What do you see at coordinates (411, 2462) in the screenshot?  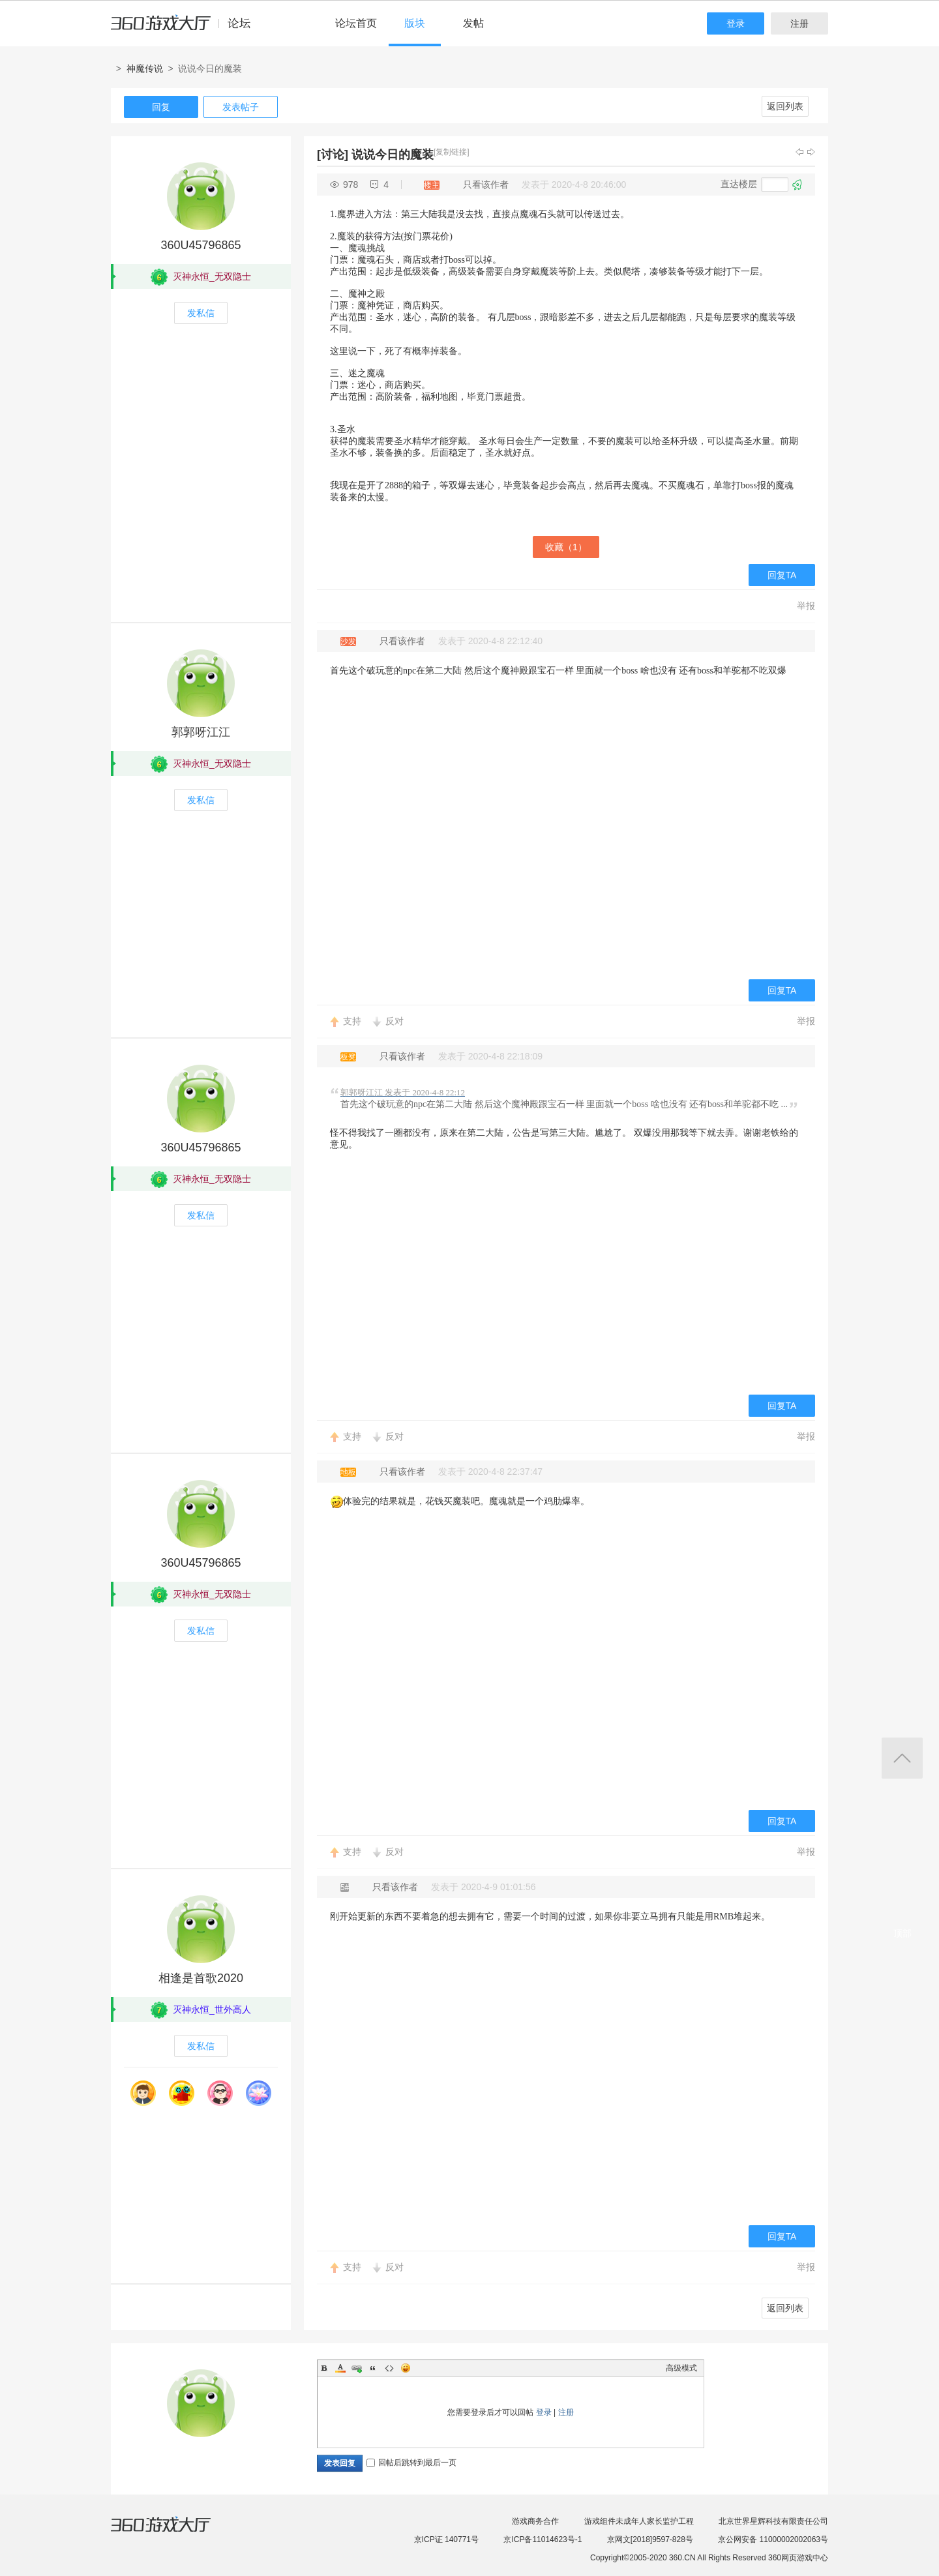 I see `回帖后跳转到最后一页` at bounding box center [411, 2462].